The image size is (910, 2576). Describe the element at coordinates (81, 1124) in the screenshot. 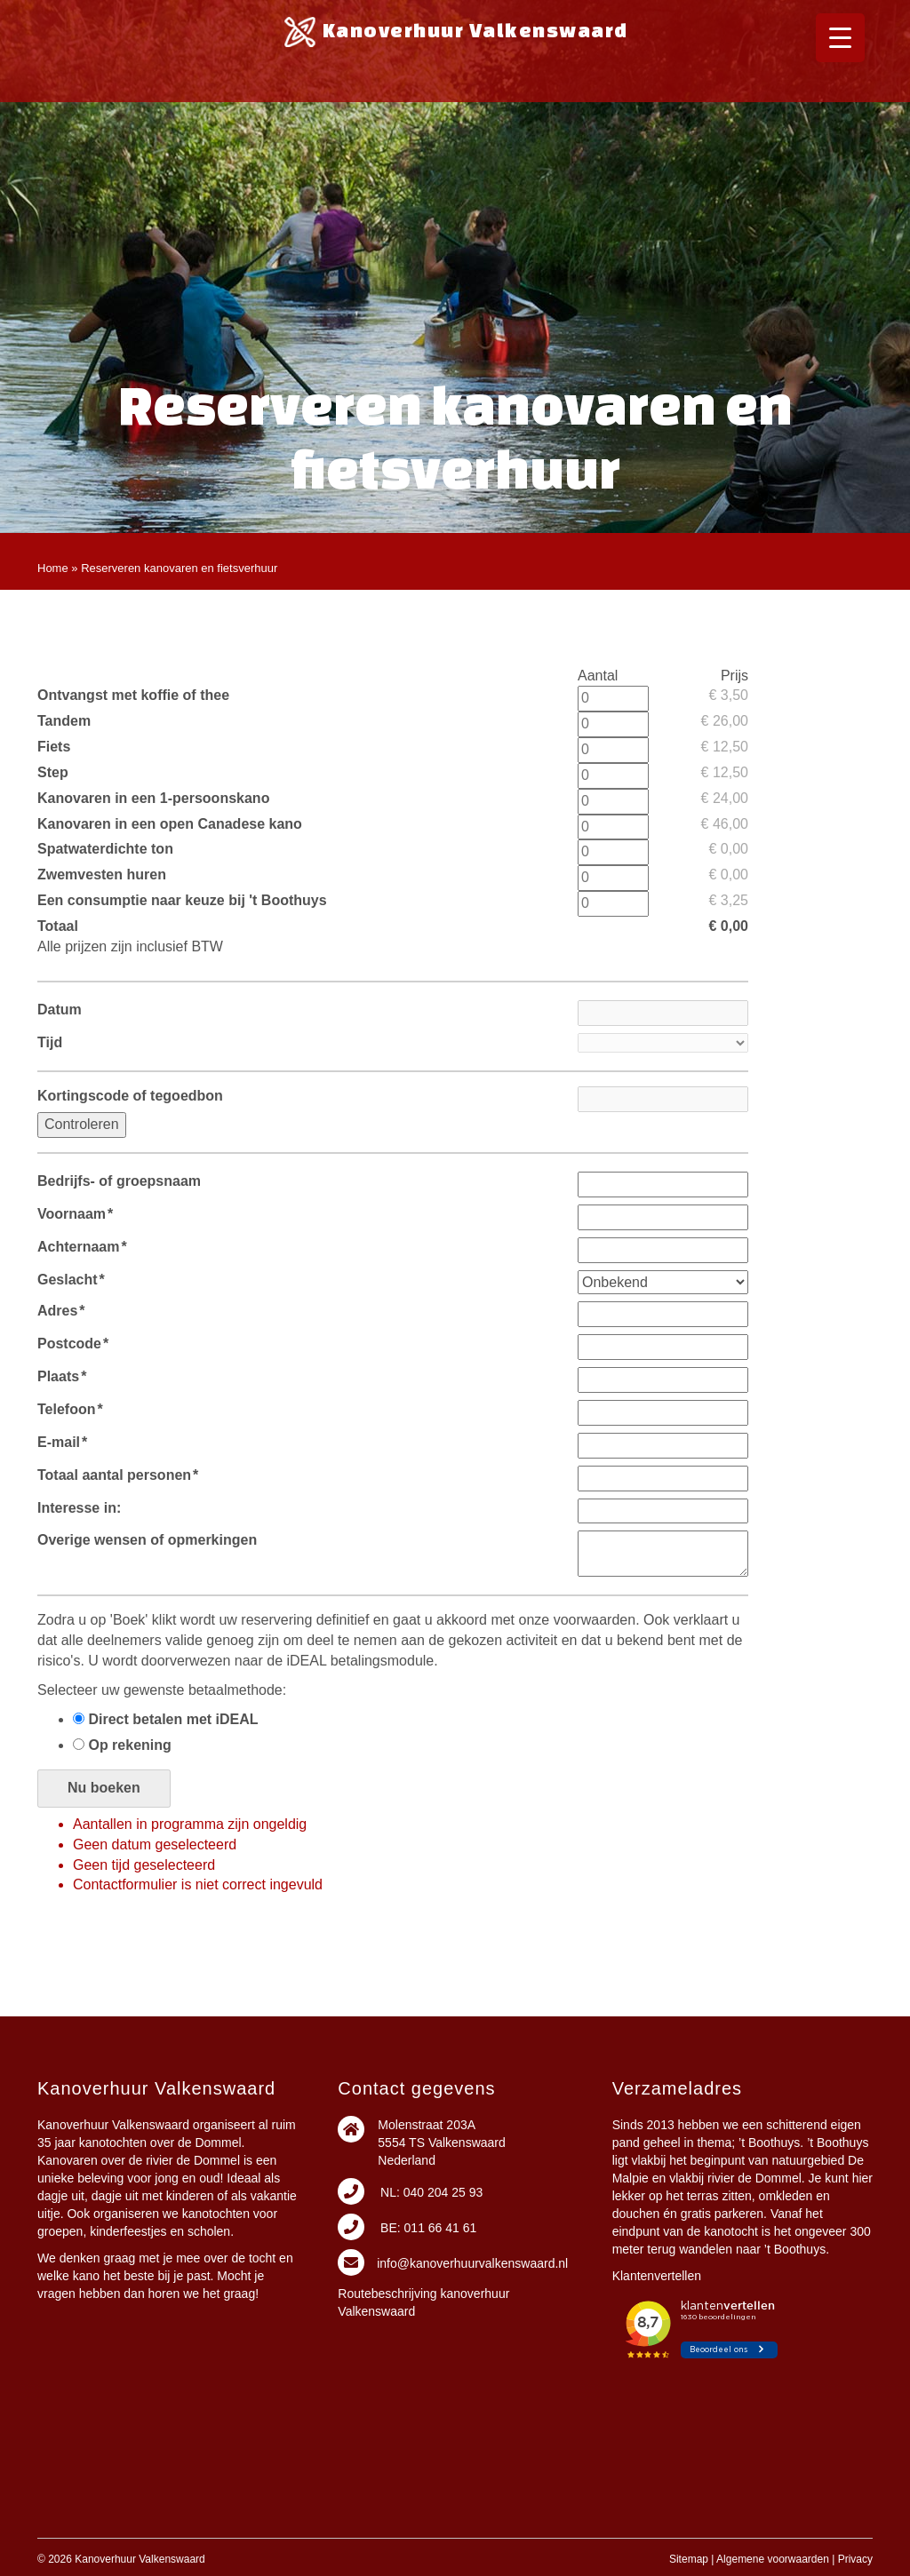

I see `Controleren` at that location.